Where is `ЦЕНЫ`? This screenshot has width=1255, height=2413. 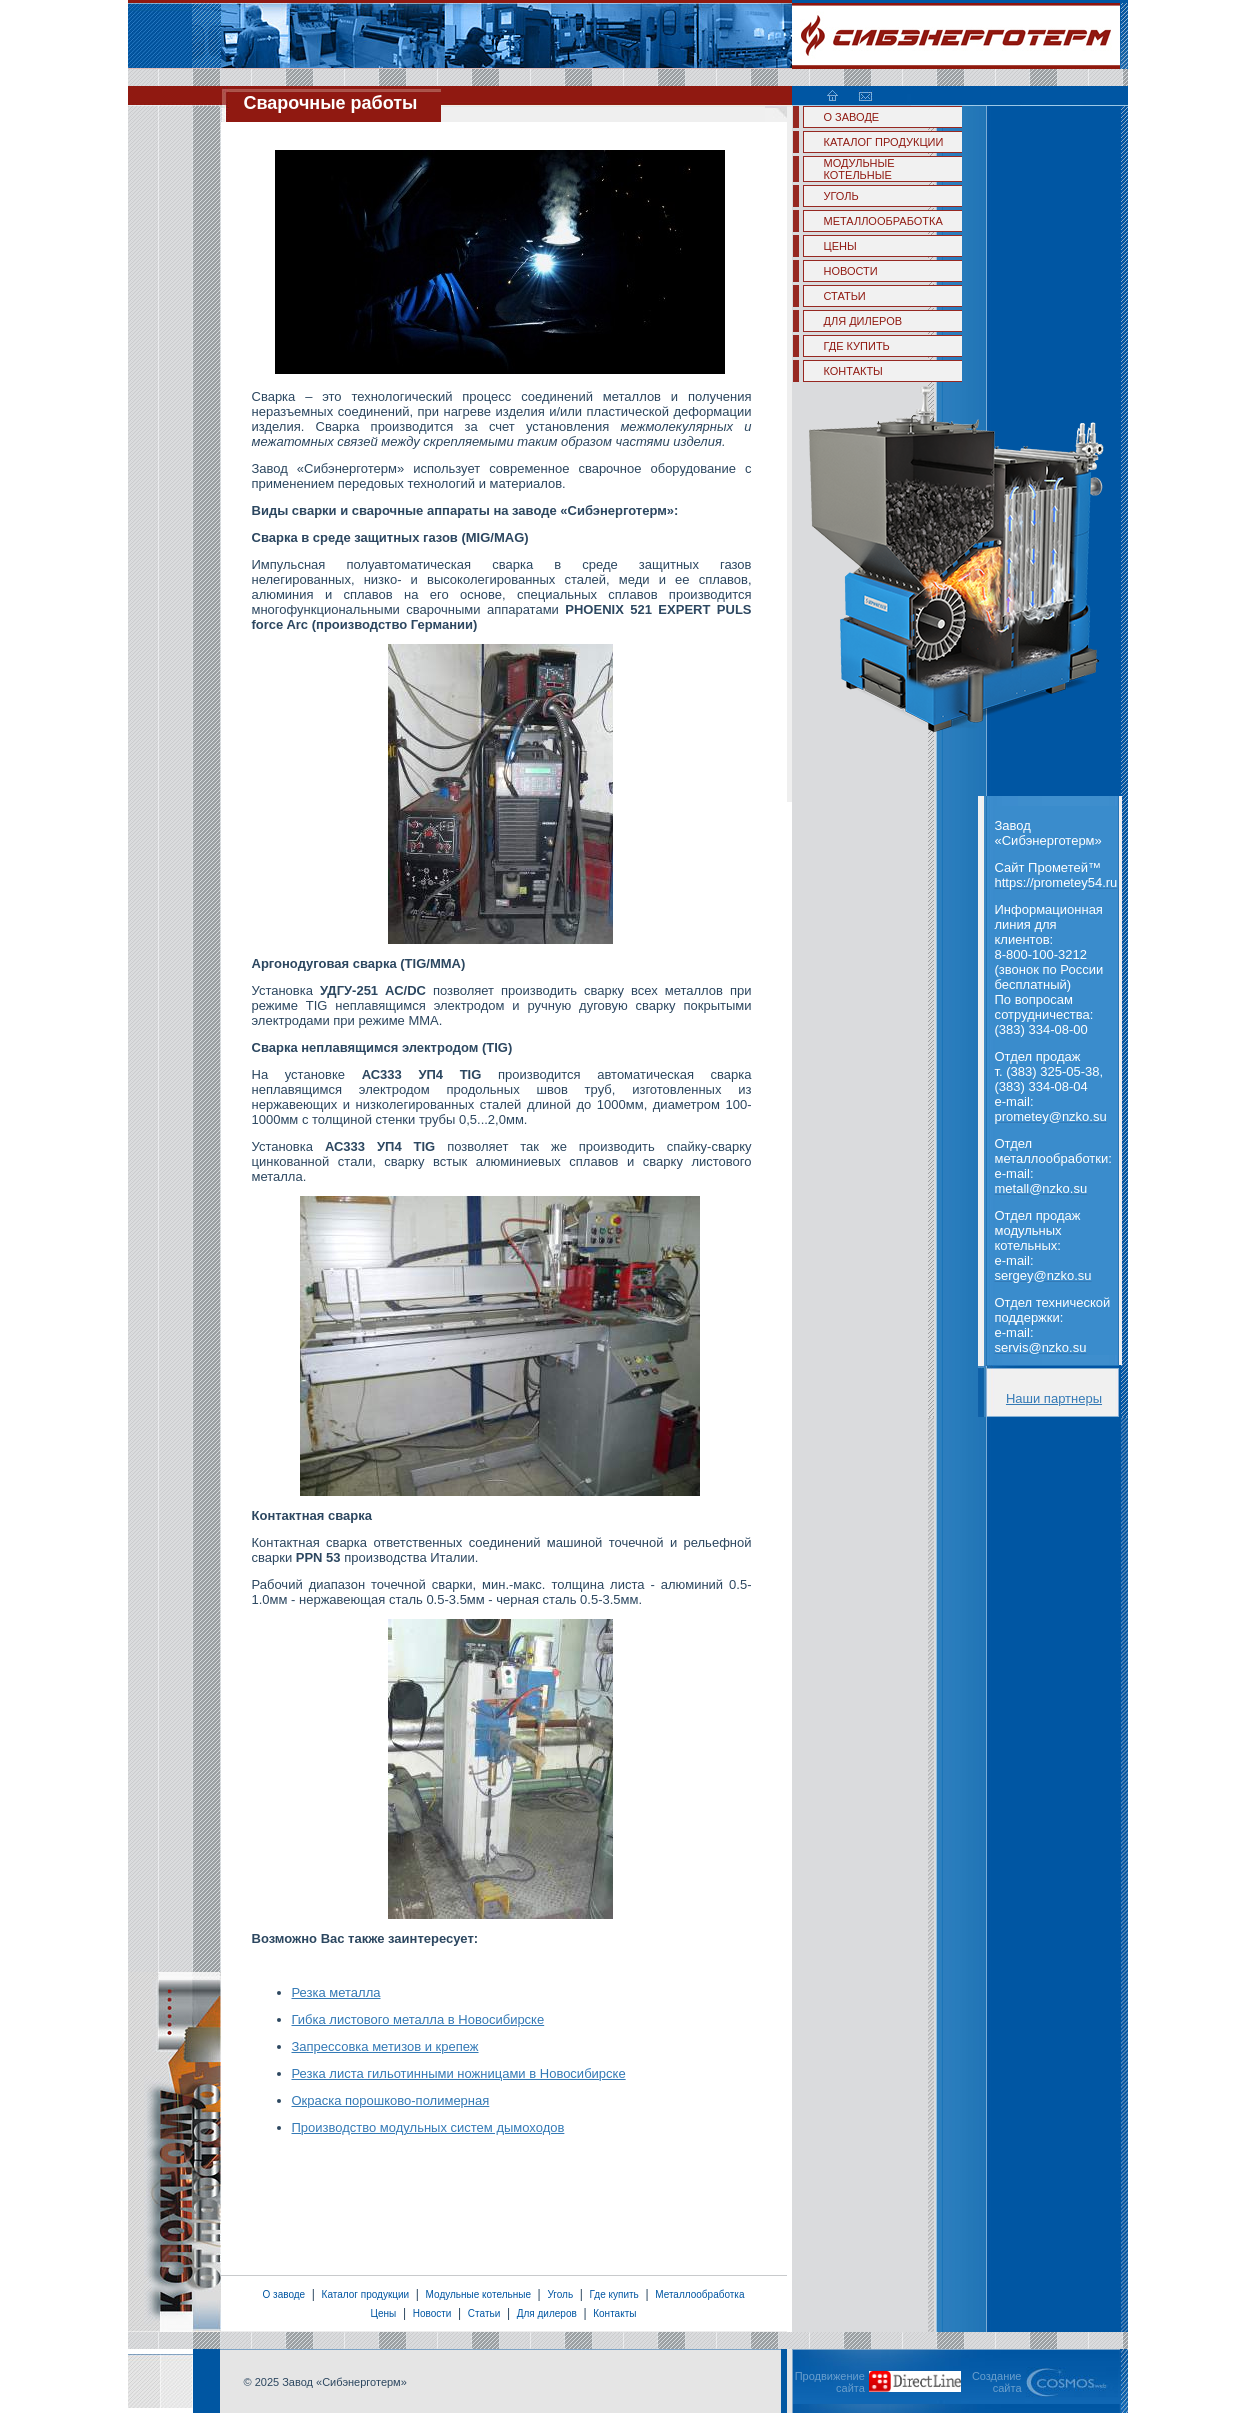 ЦЕНЫ is located at coordinates (840, 246).